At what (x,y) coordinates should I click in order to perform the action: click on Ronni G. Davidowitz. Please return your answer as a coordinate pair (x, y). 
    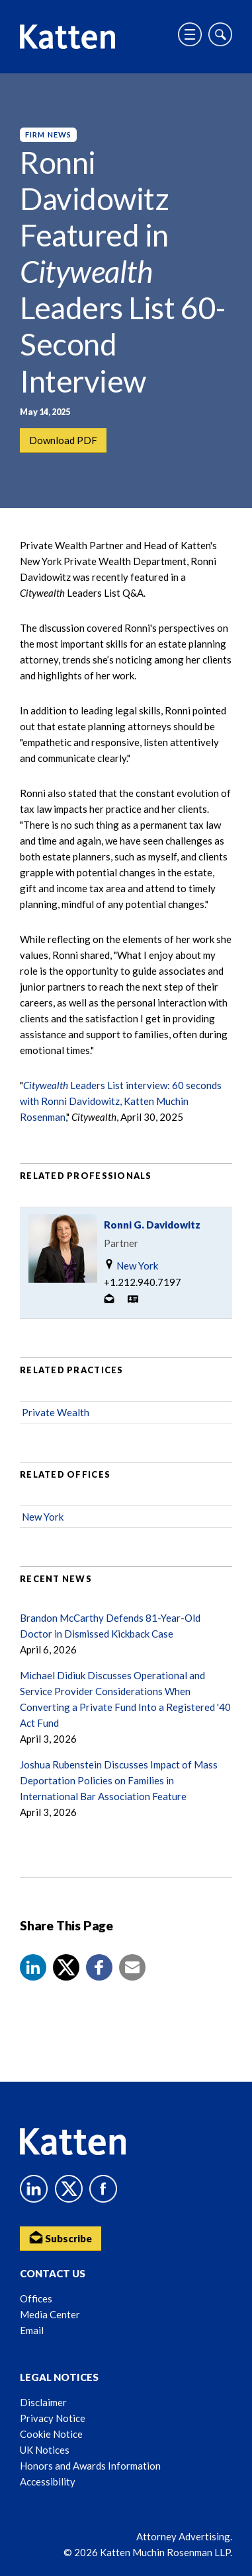
    Looking at the image, I should click on (152, 1225).